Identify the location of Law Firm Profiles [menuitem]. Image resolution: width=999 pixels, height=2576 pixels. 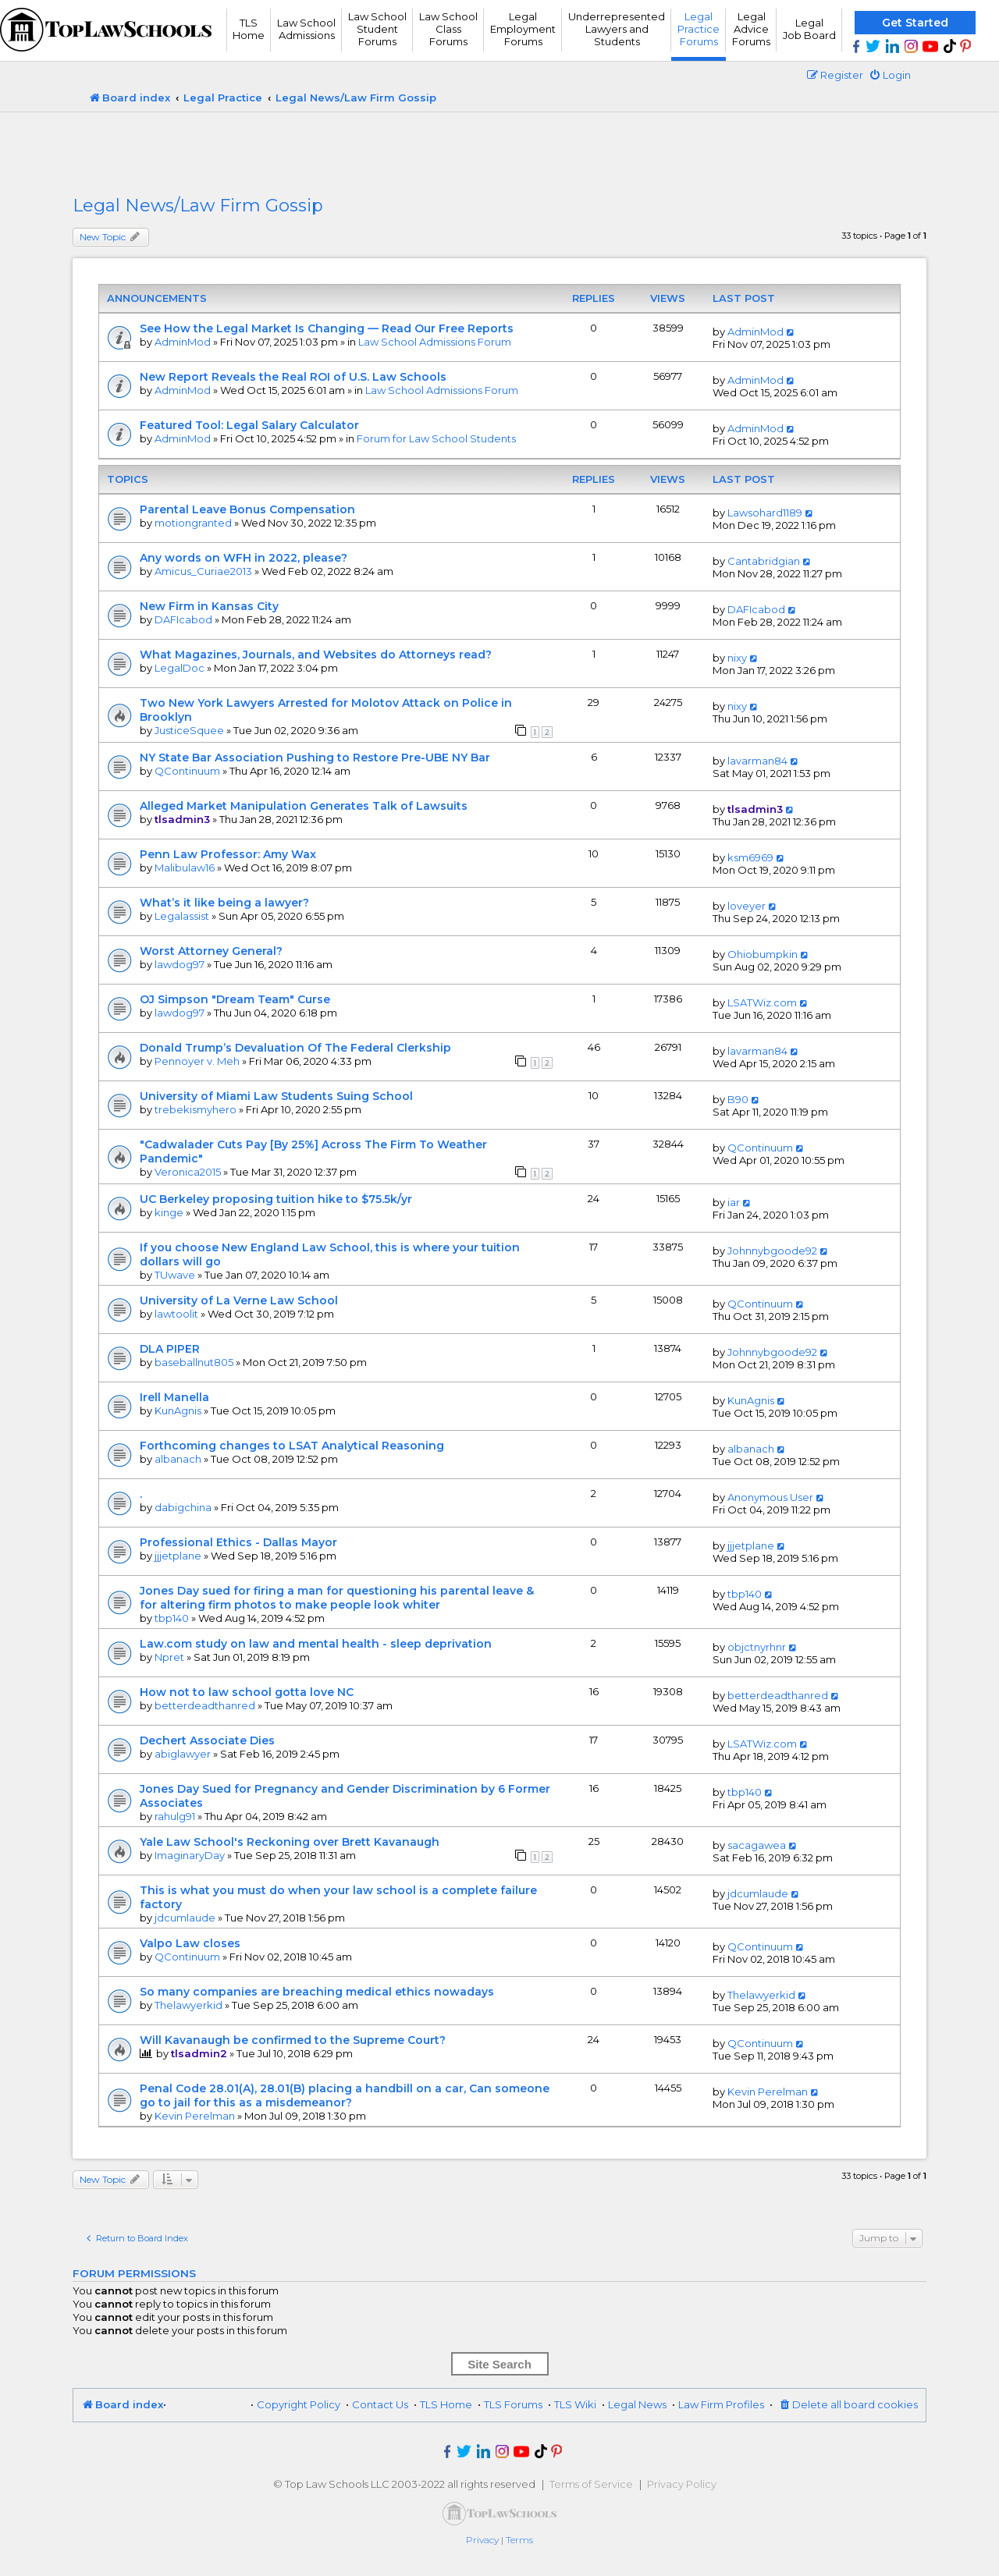
(721, 2404).